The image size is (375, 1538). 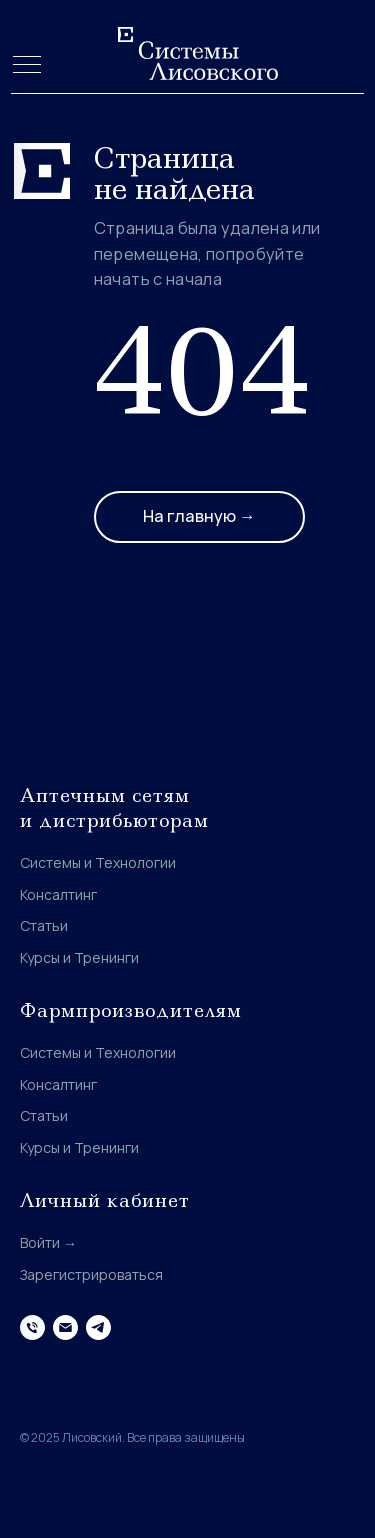 I want to click on Войти →, so click(x=48, y=1242).